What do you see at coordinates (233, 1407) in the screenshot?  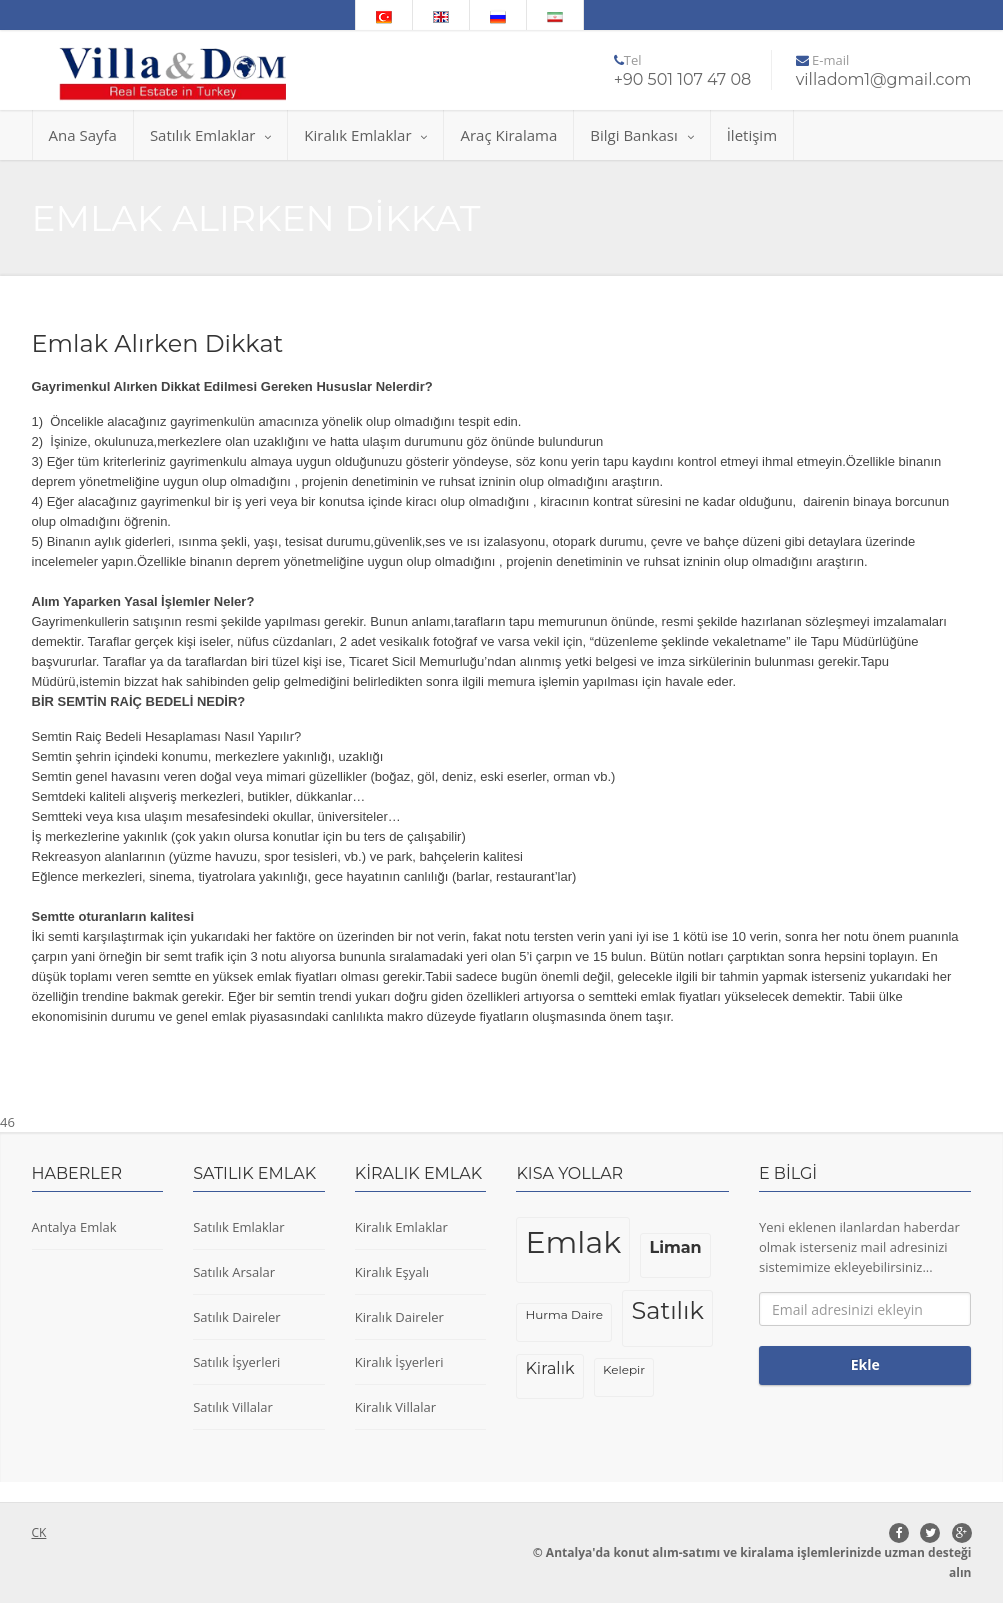 I see `Satılık Villalar` at bounding box center [233, 1407].